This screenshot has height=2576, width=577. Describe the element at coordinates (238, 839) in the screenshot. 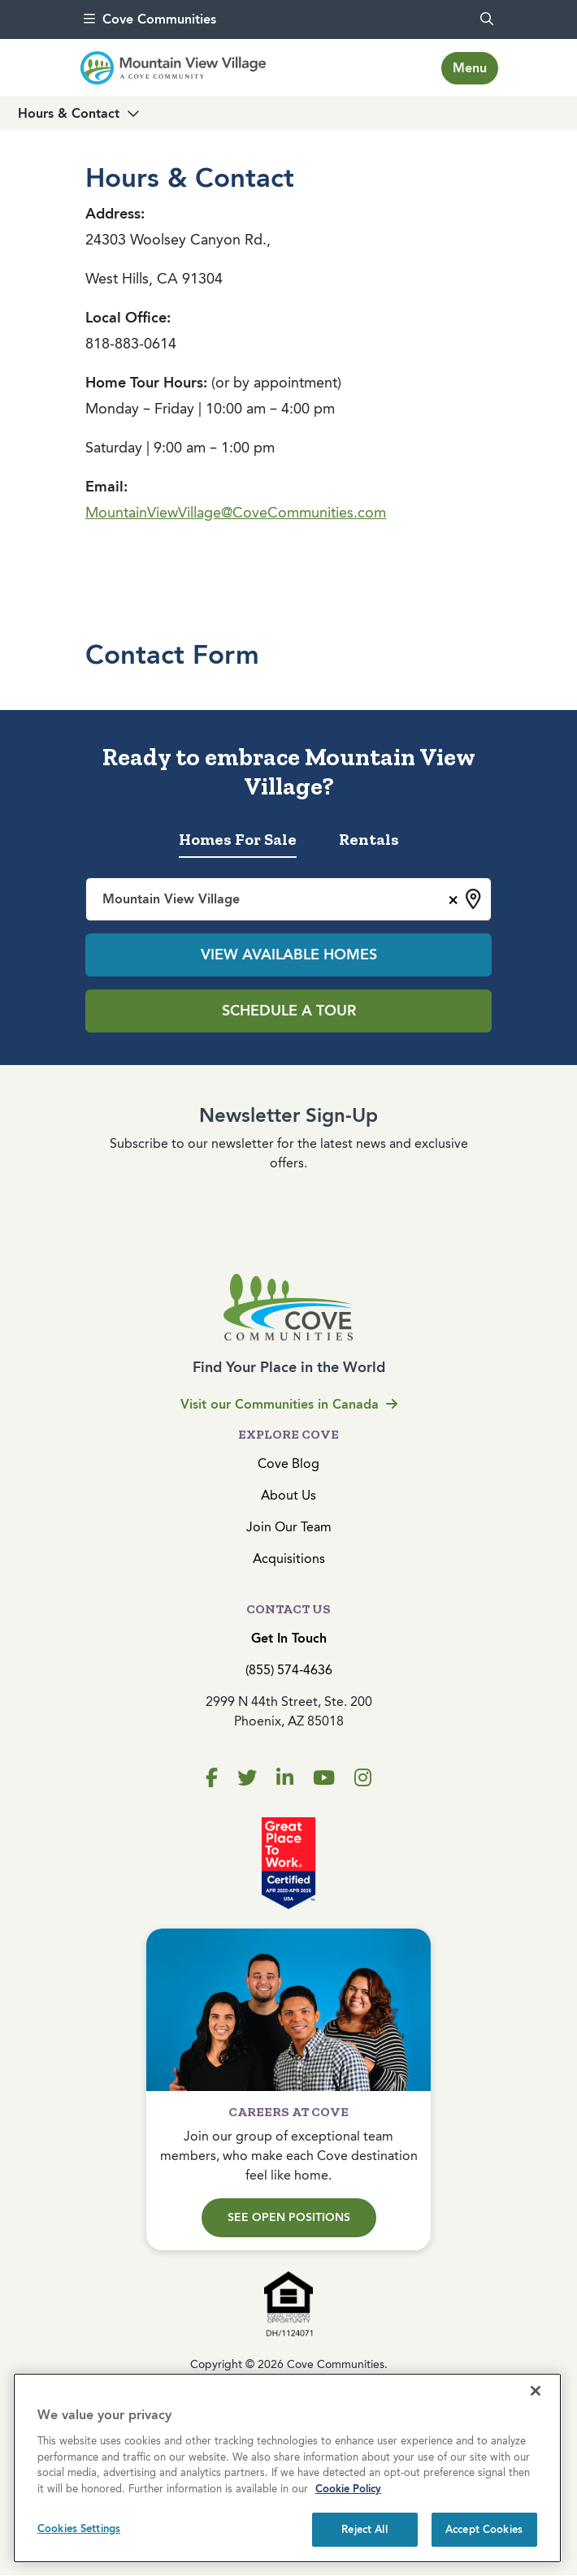

I see `Homes For Sale` at that location.